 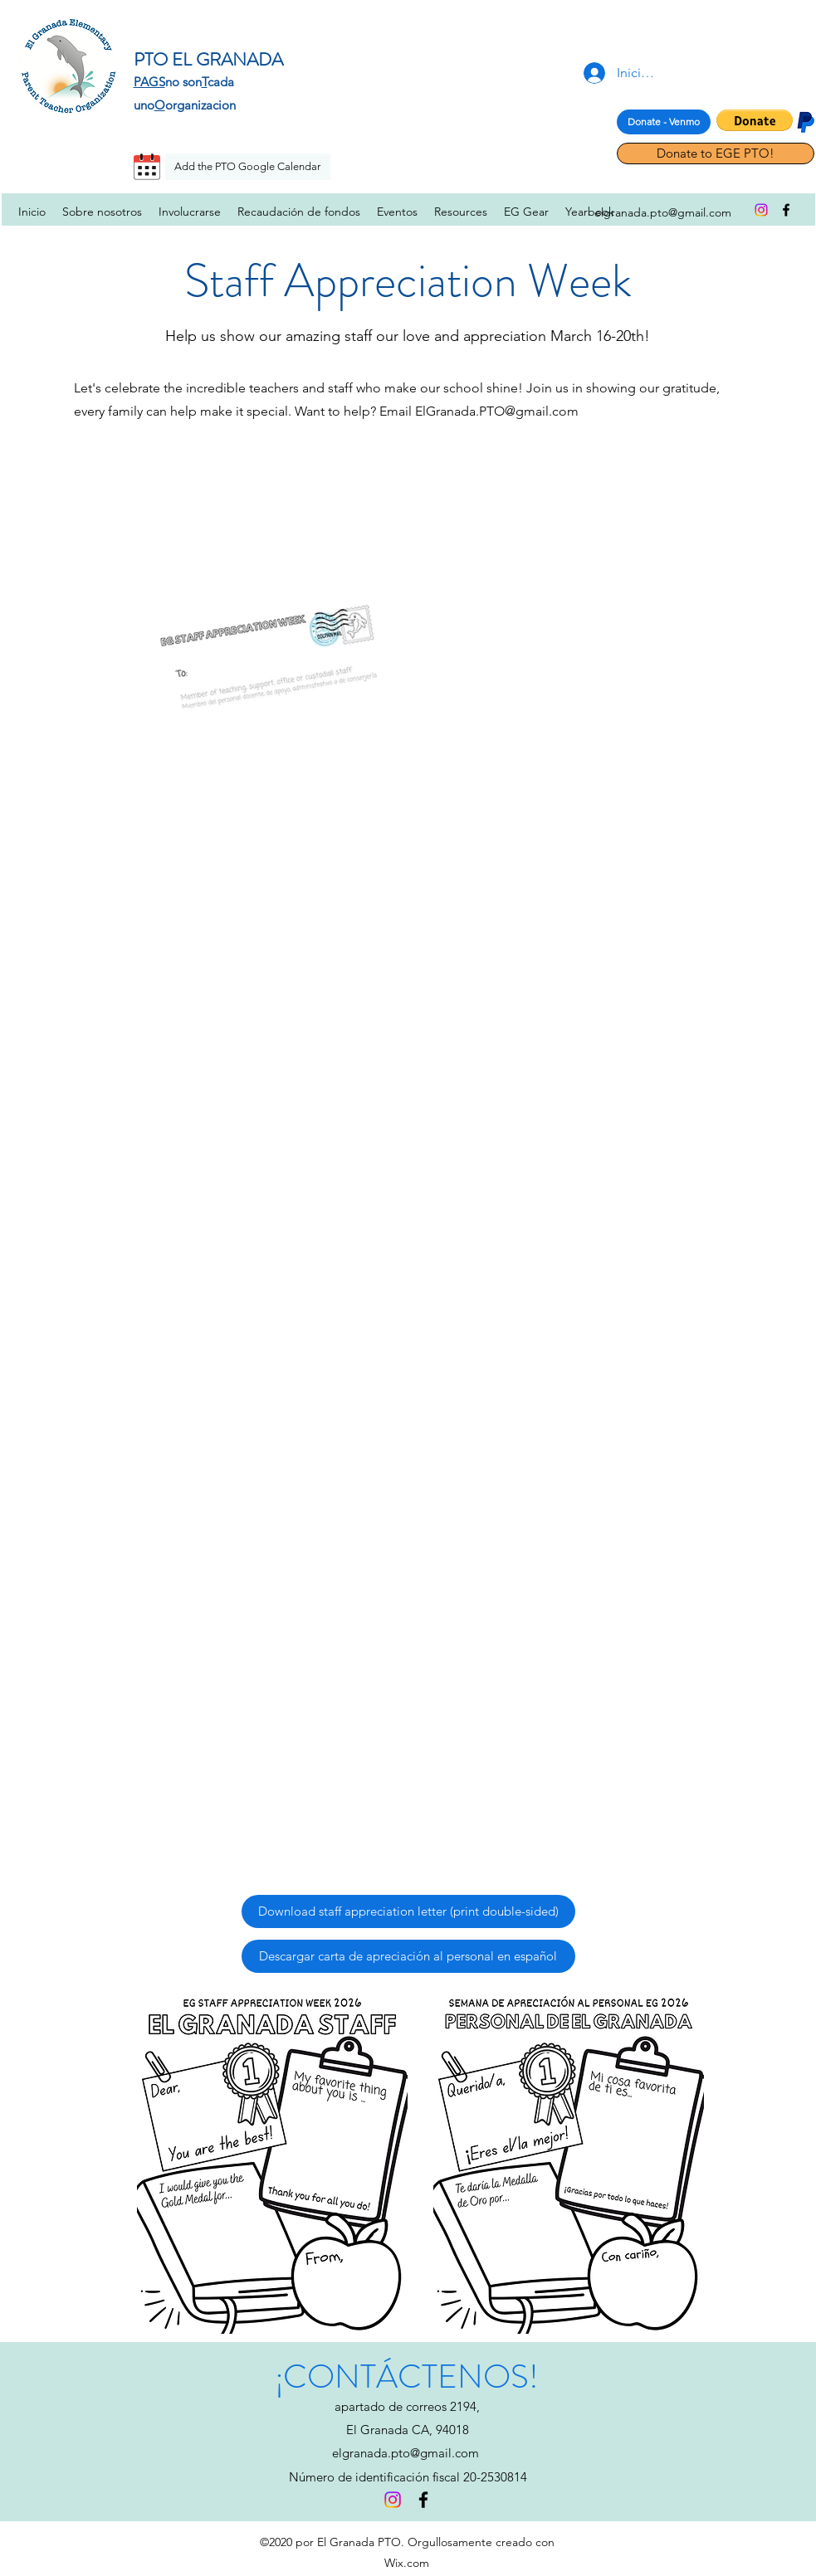 What do you see at coordinates (247, 166) in the screenshot?
I see `[Add the PTO Google Calendar]` at bounding box center [247, 166].